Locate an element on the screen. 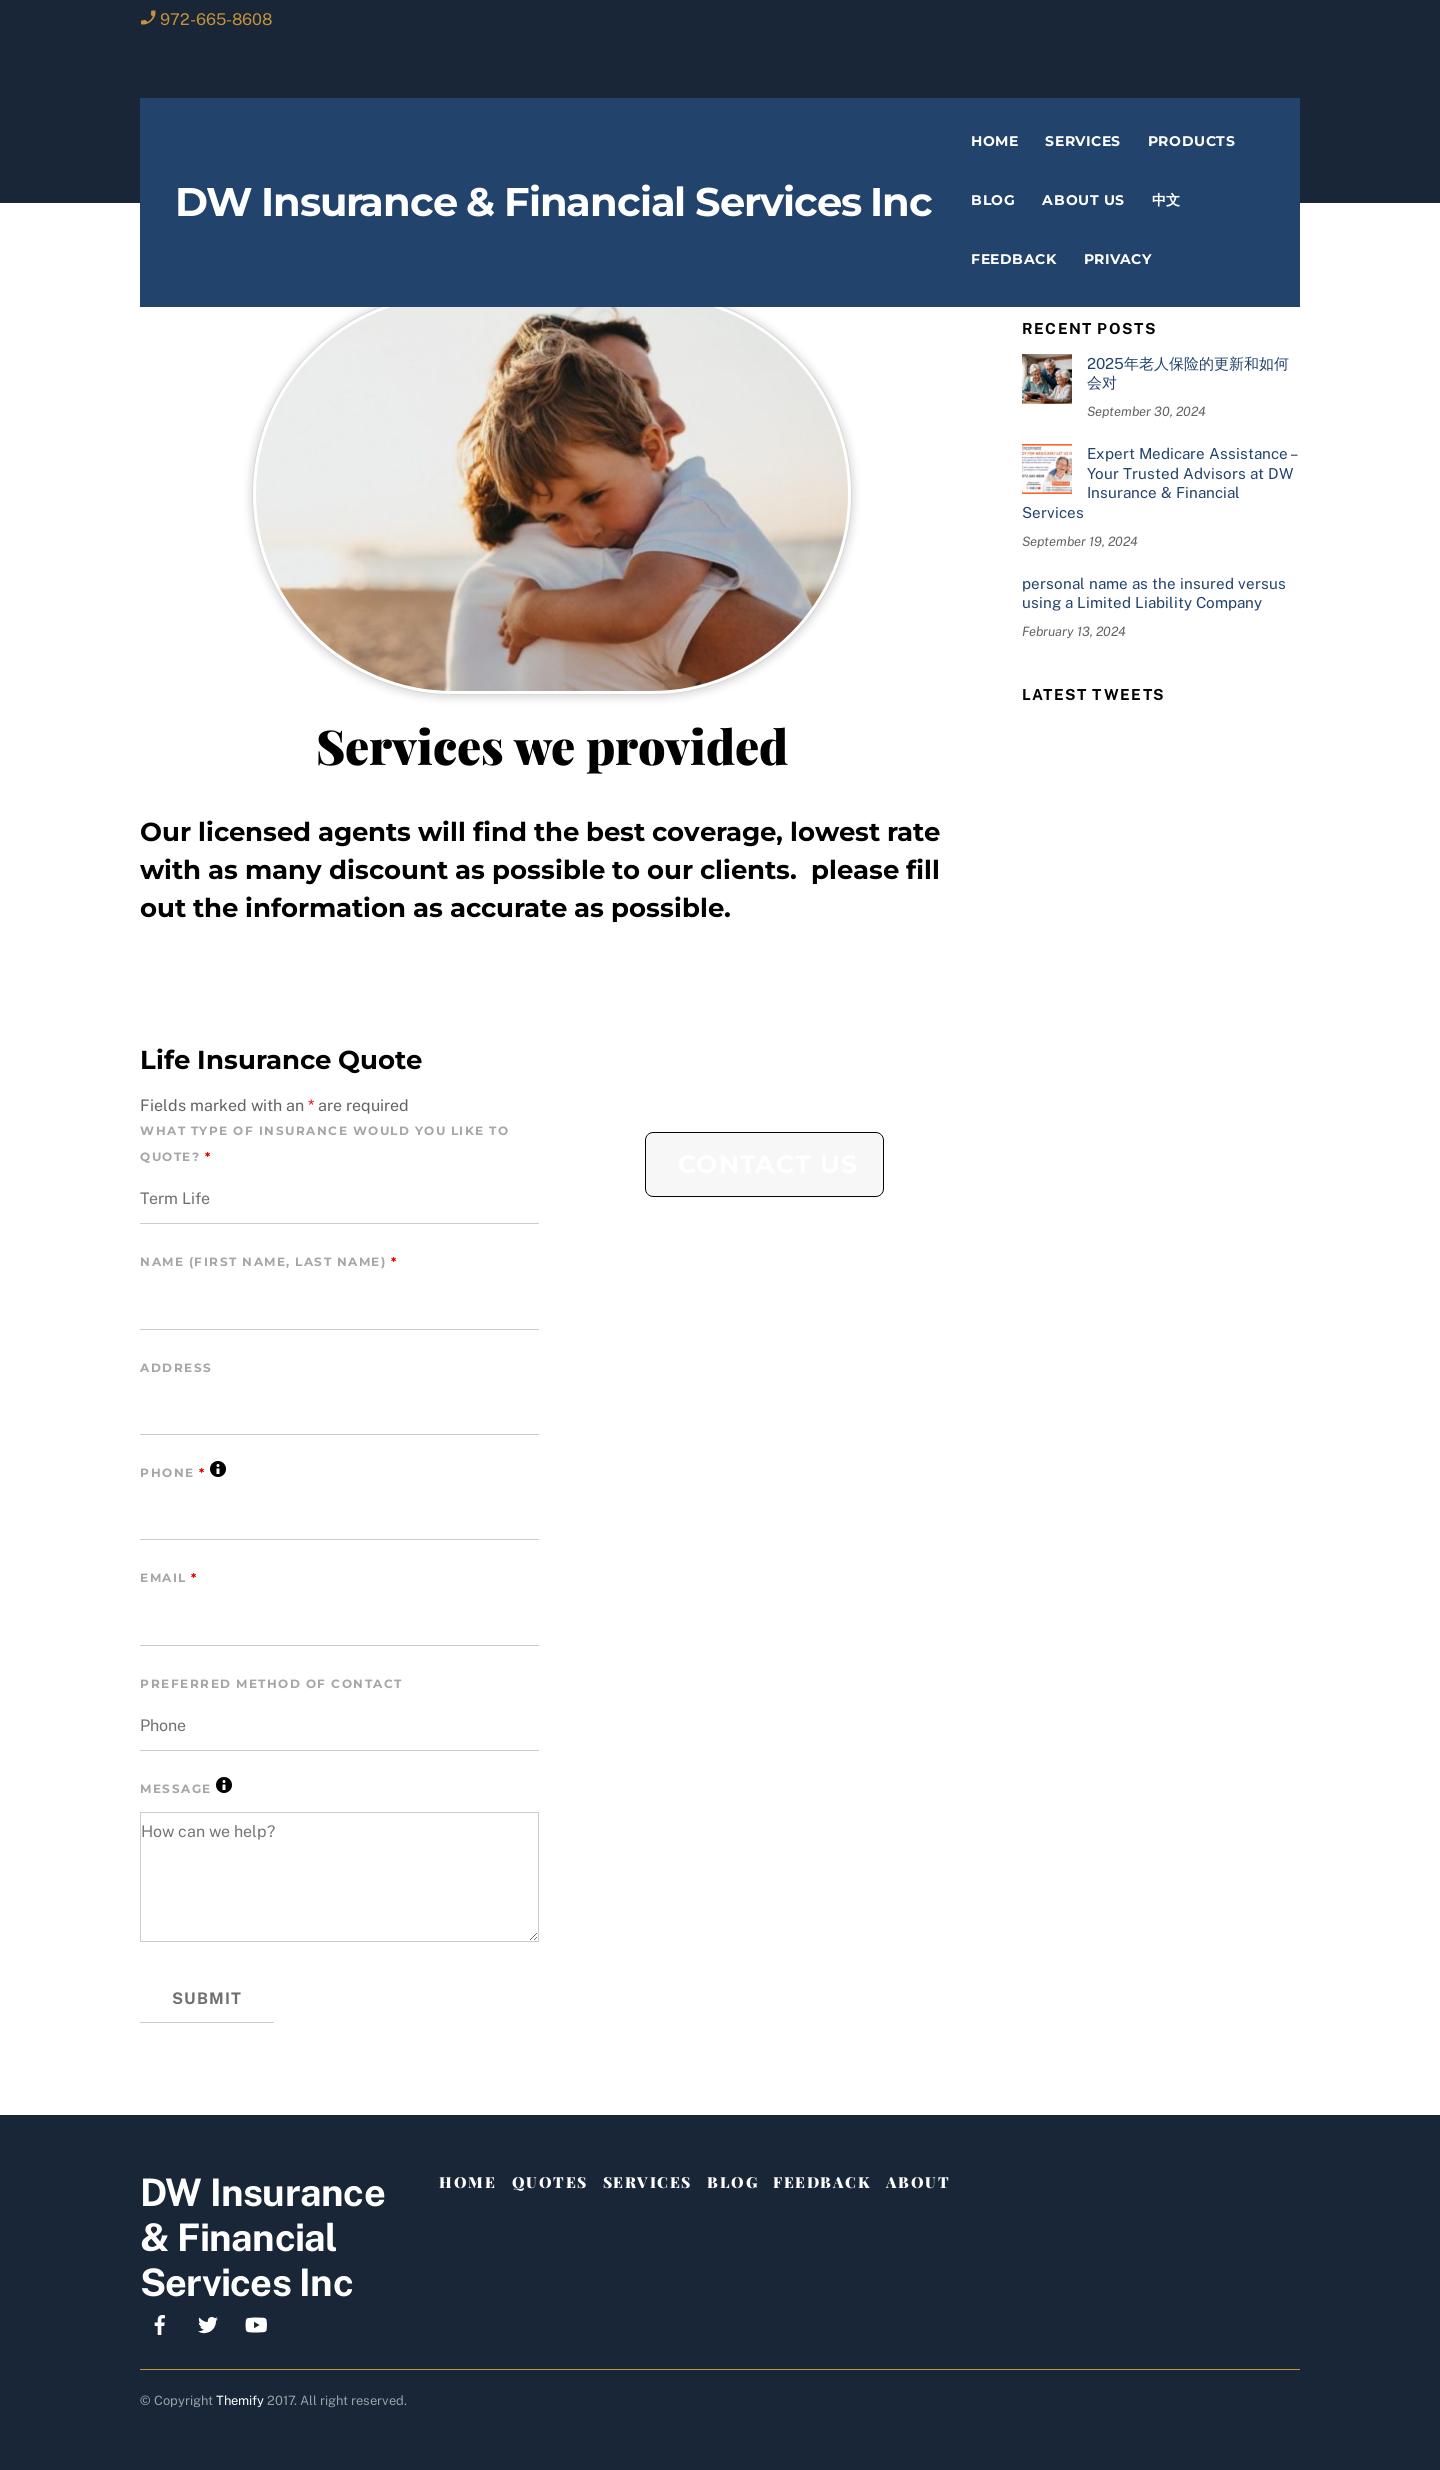 This screenshot has height=2470, width=1440. [facebook] is located at coordinates (160, 2323).